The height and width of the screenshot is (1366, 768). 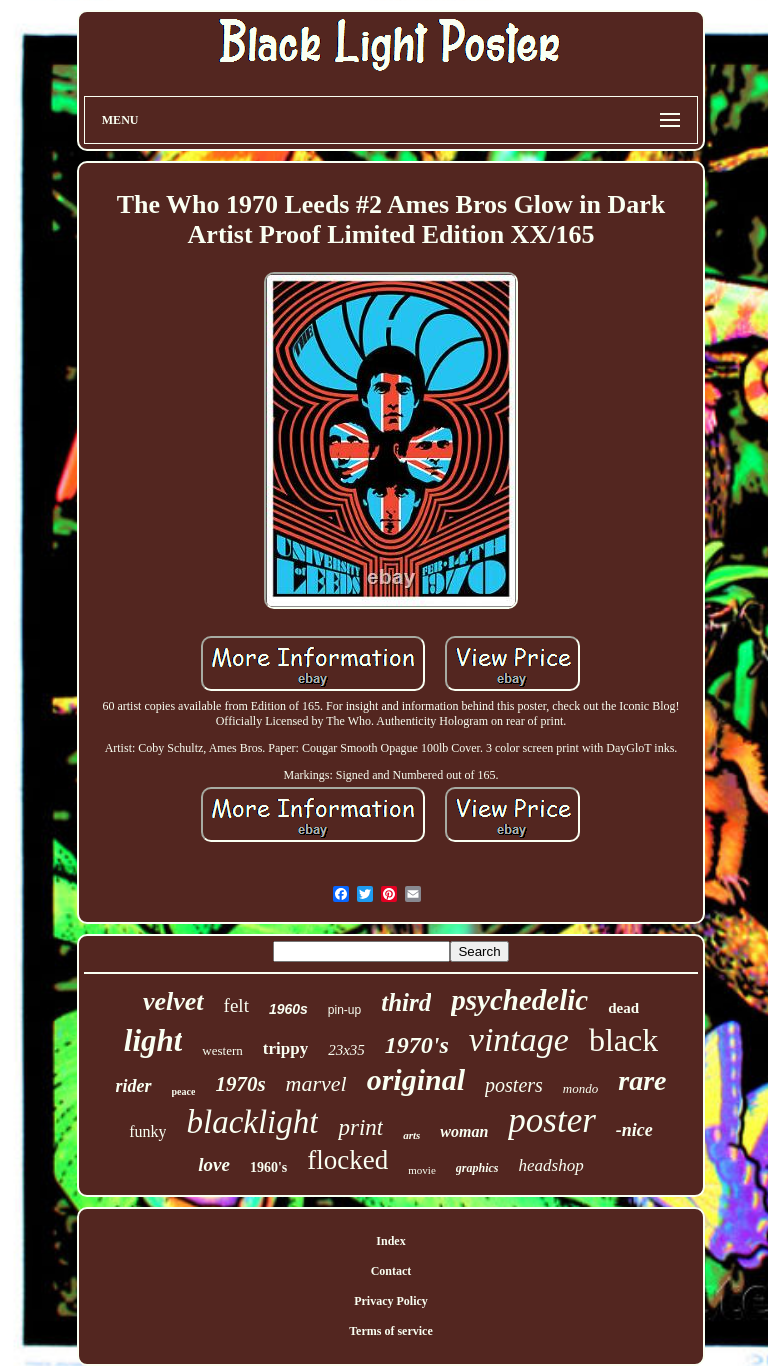 What do you see at coordinates (623, 1008) in the screenshot?
I see `dead` at bounding box center [623, 1008].